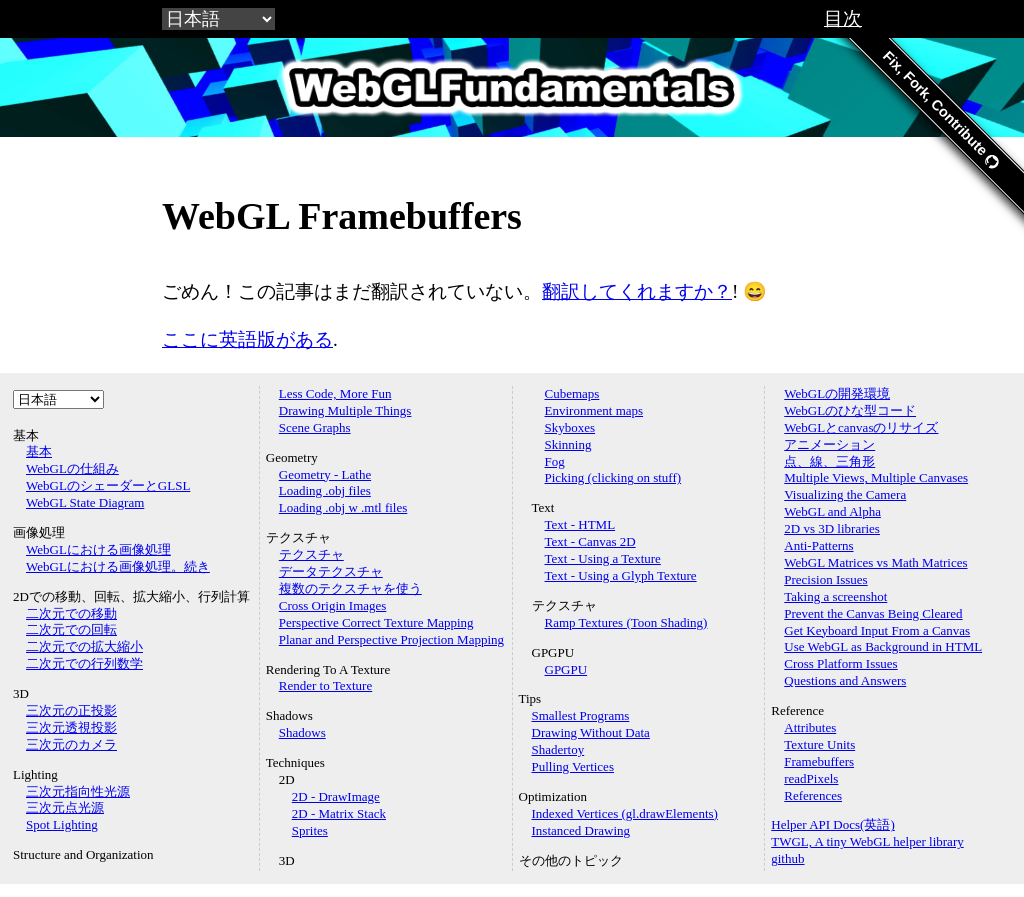  Describe the element at coordinates (71, 727) in the screenshot. I see `三次元透視投影` at that location.